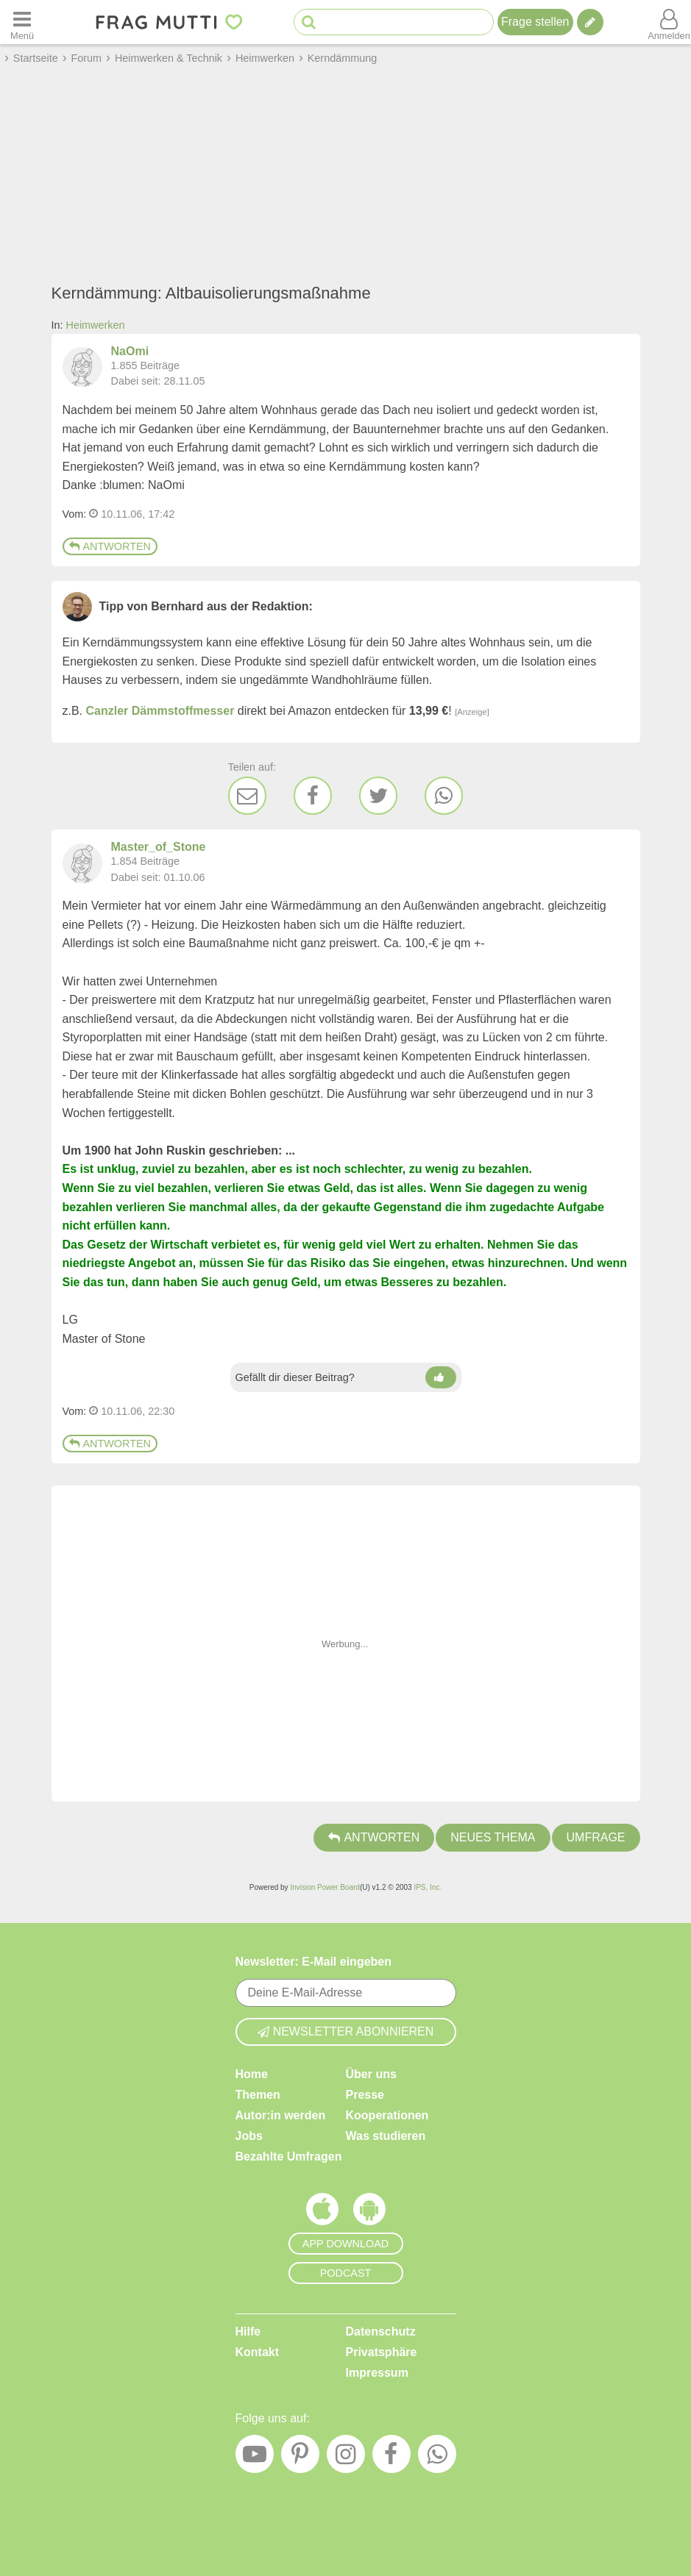 Image resolution: width=691 pixels, height=2576 pixels. Describe the element at coordinates (325, 1887) in the screenshot. I see `Invision Power Board` at that location.